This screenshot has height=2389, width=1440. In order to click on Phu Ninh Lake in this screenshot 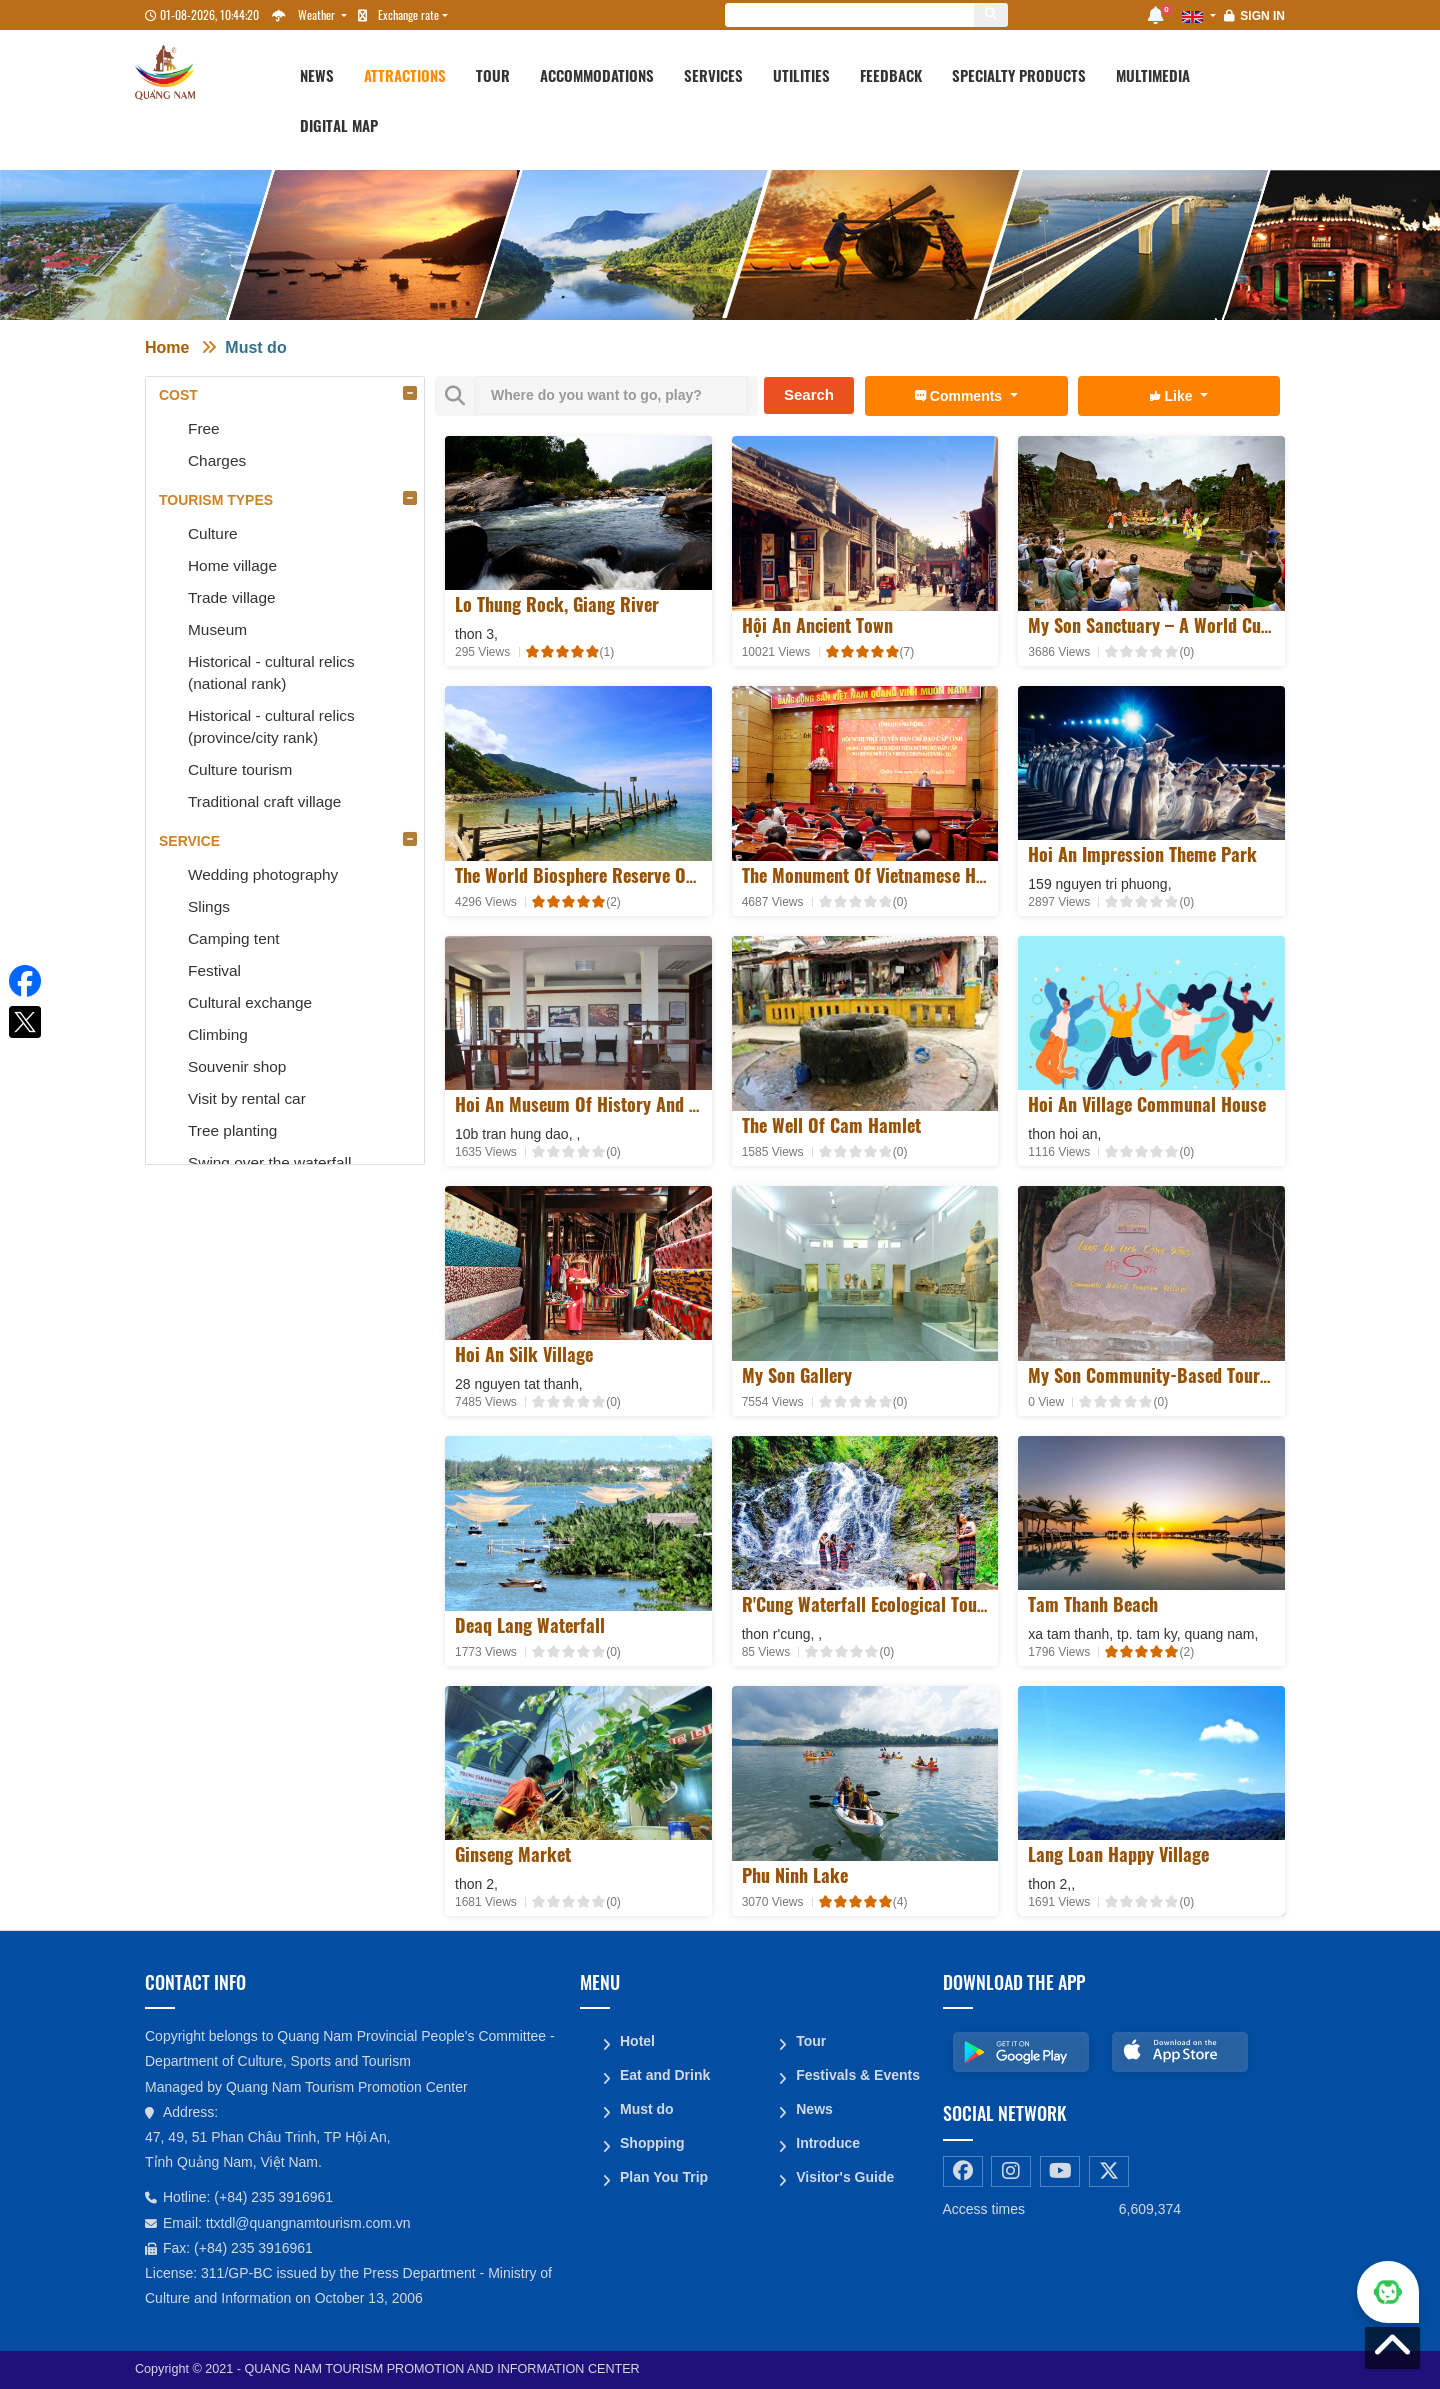, I will do `click(795, 1875)`.